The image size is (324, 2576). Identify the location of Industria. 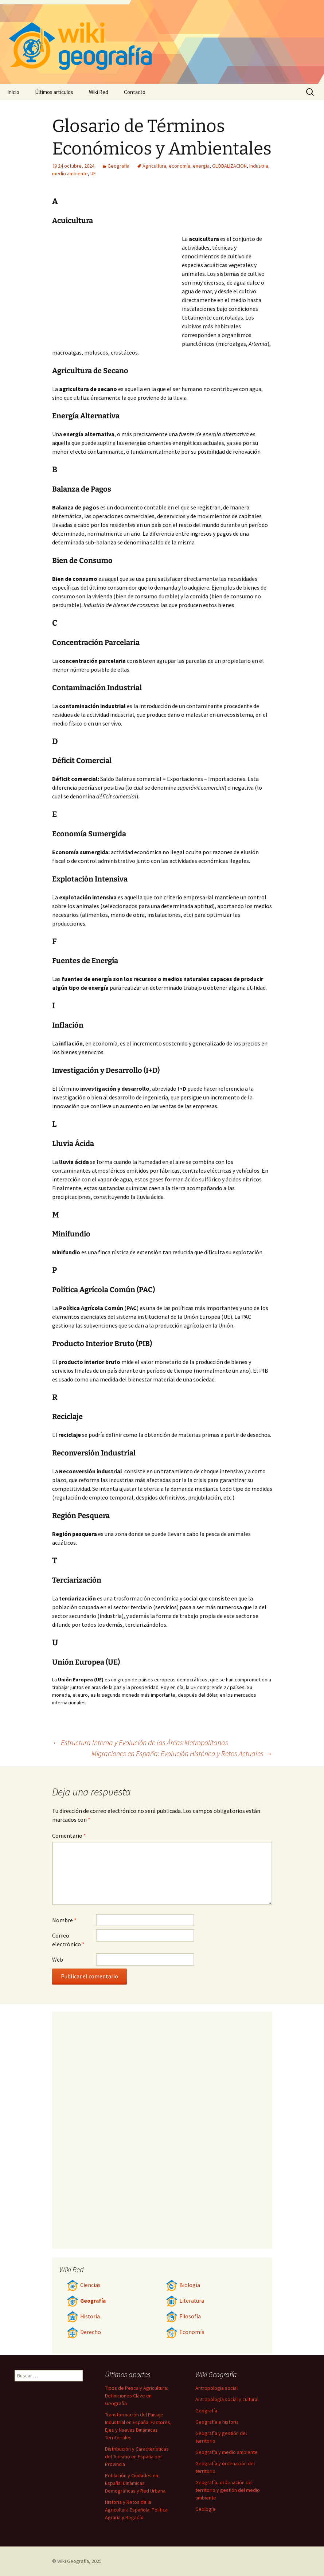
(258, 166).